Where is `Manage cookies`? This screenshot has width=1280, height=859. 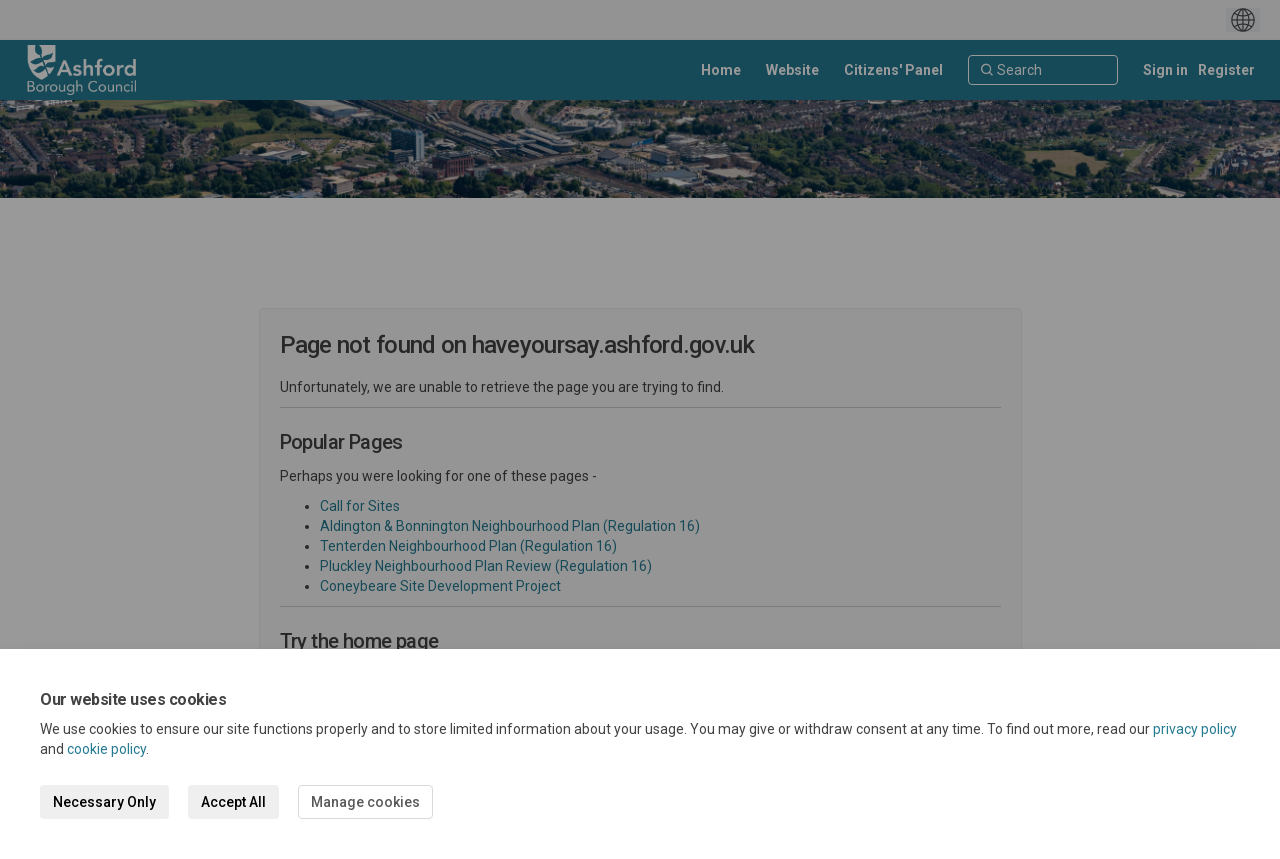 Manage cookies is located at coordinates (365, 802).